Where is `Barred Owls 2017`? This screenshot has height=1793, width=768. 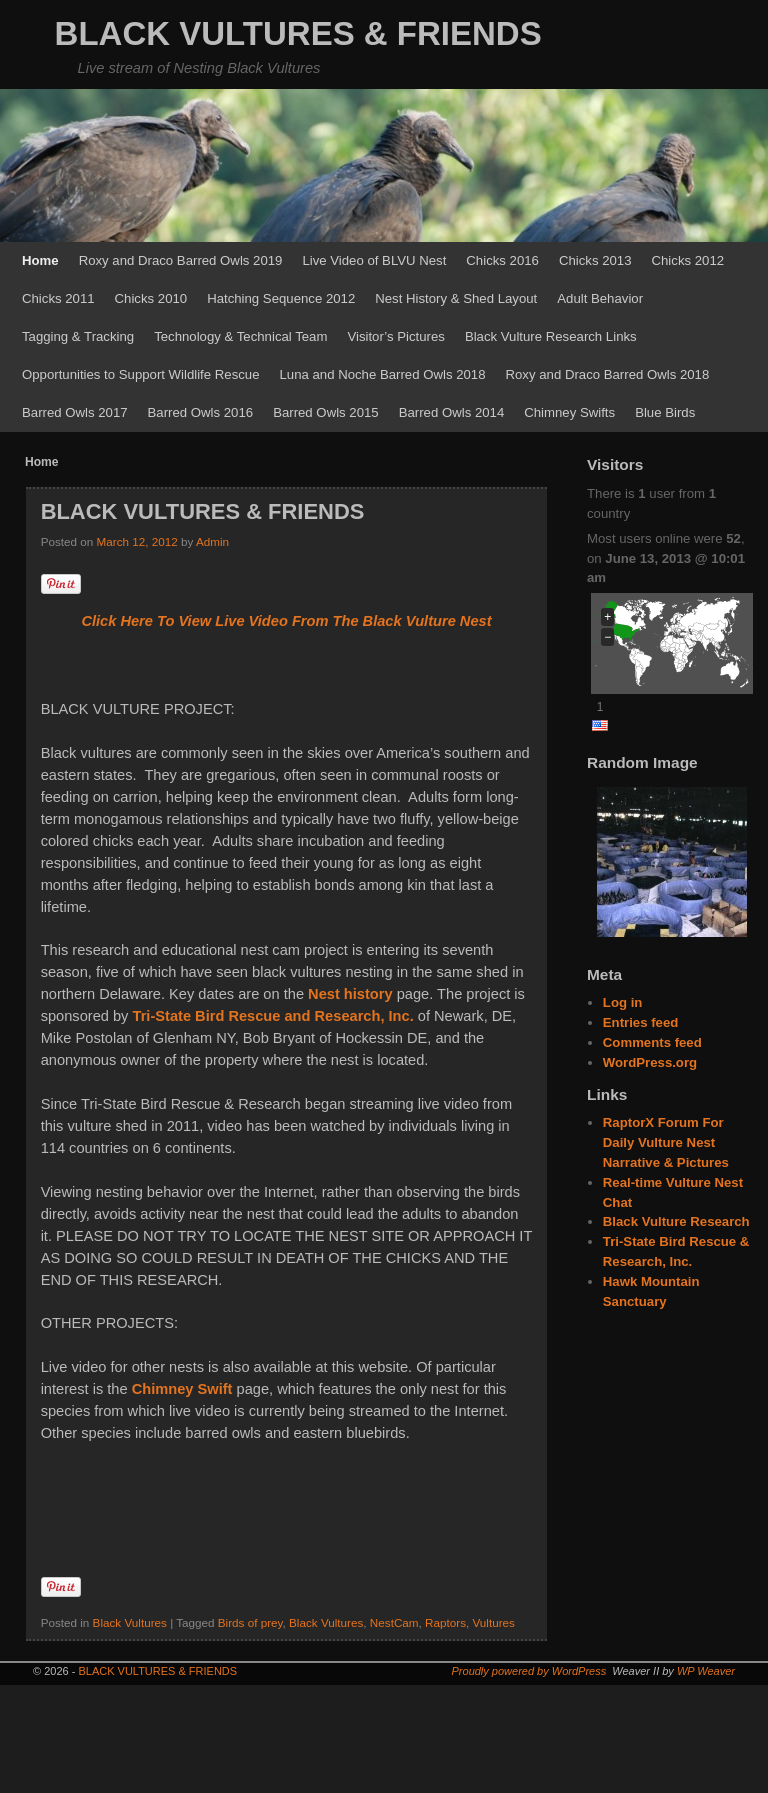 Barred Owls 2017 is located at coordinates (75, 412).